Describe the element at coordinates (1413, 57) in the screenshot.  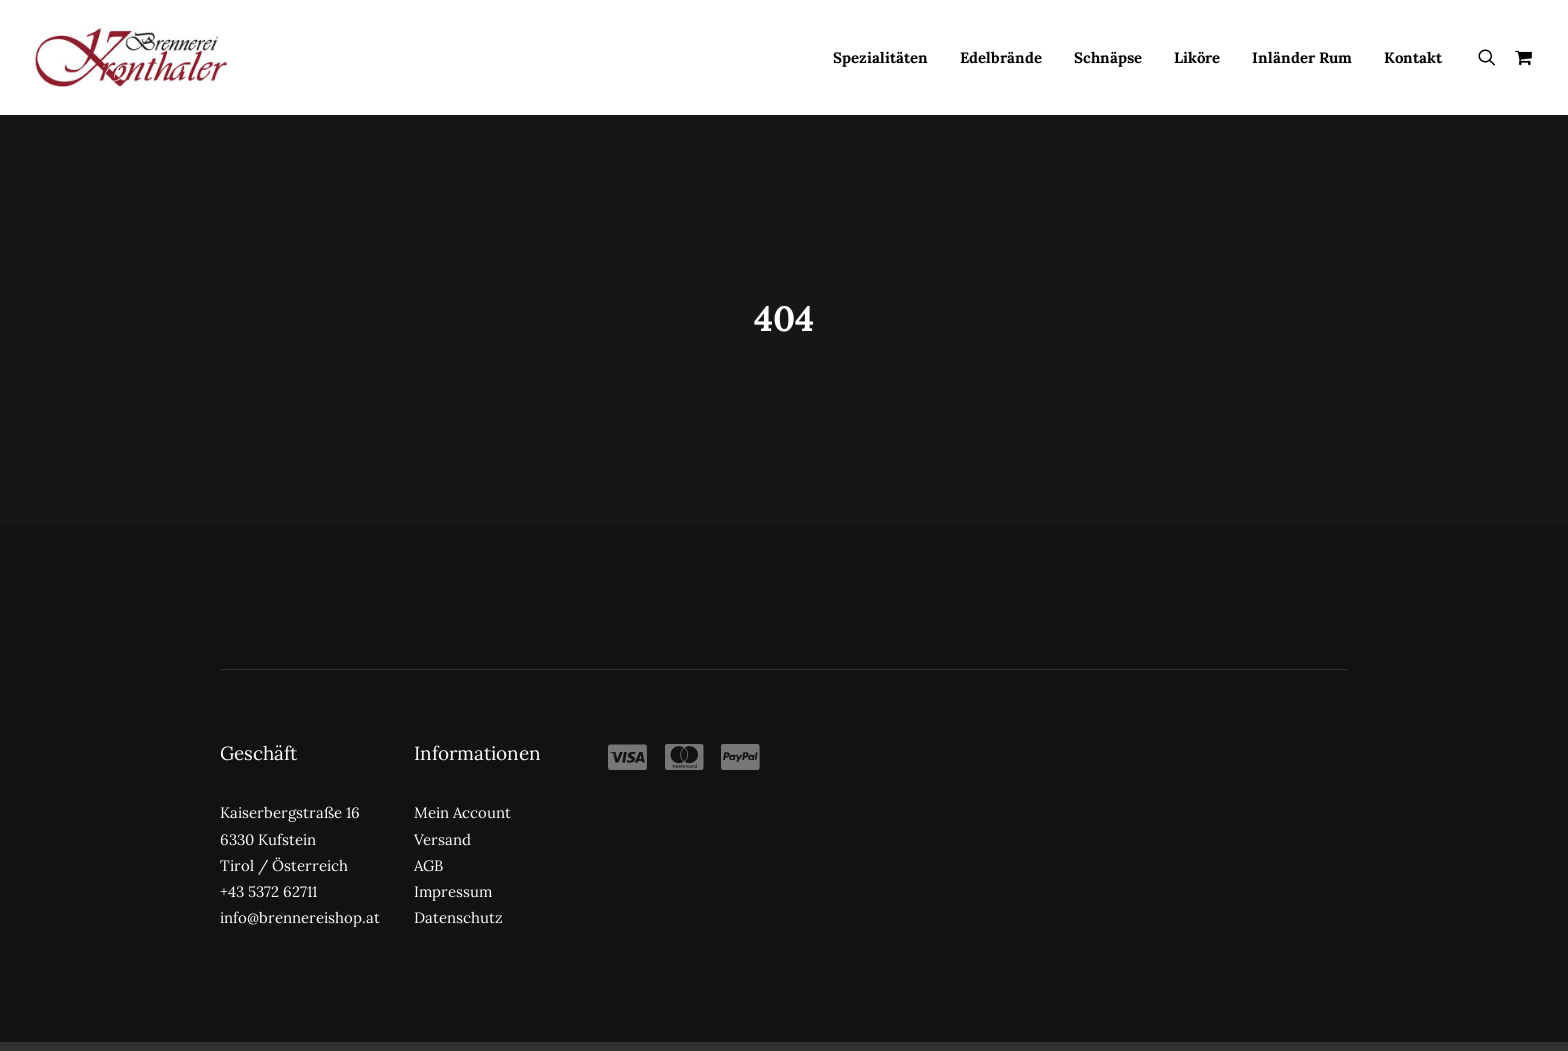
I see `Kontakt` at that location.